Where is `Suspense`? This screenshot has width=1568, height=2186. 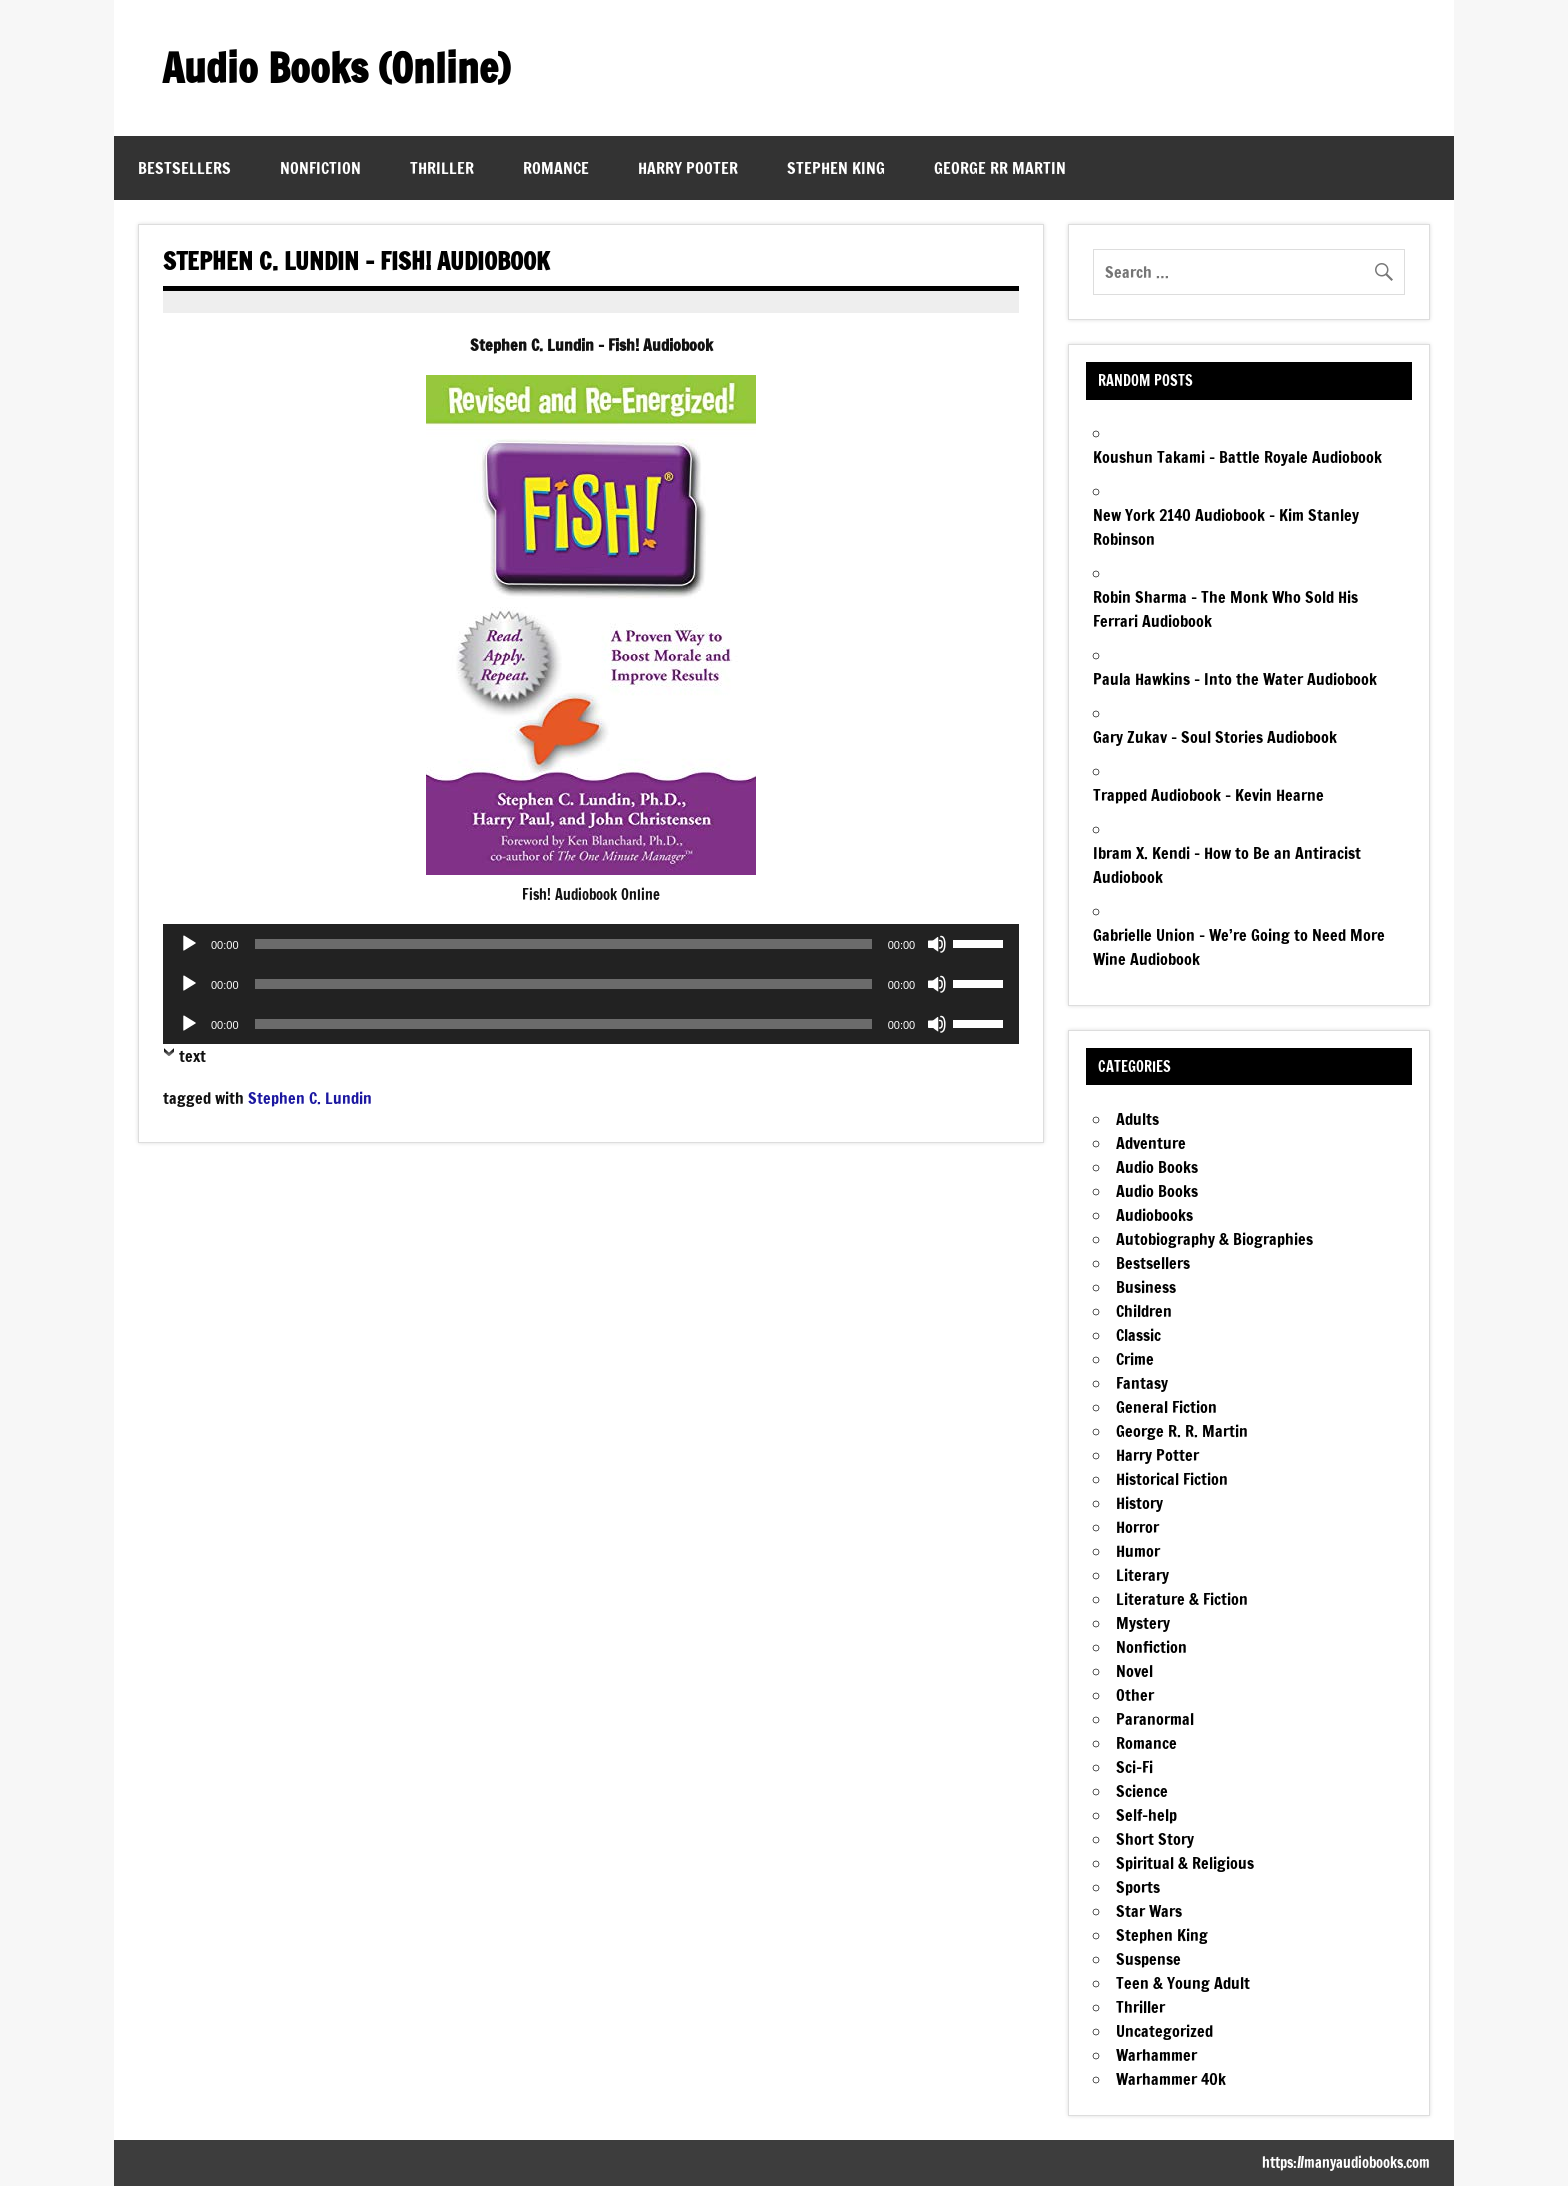 Suspense is located at coordinates (1148, 1959).